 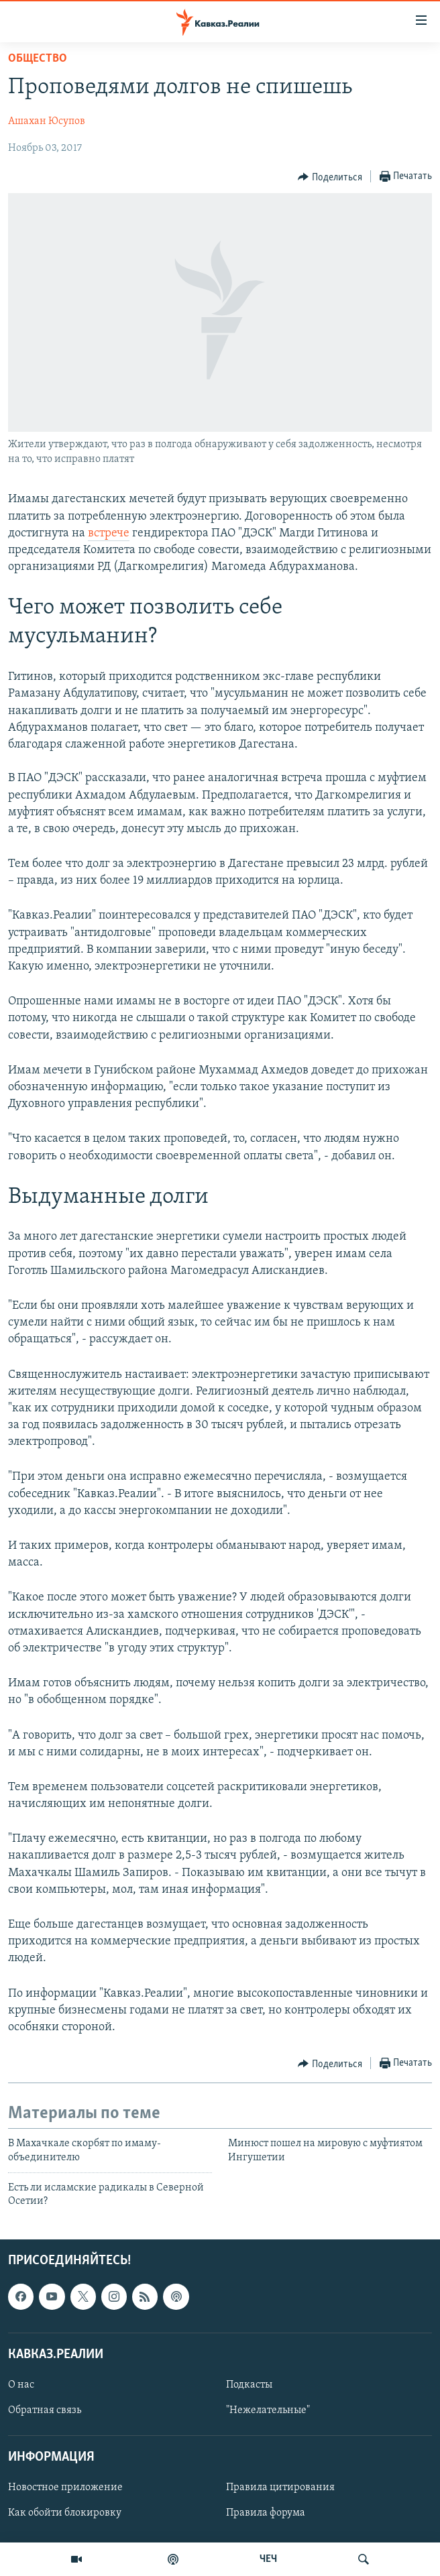 What do you see at coordinates (268, 2559) in the screenshot?
I see `ЧЕЧ` at bounding box center [268, 2559].